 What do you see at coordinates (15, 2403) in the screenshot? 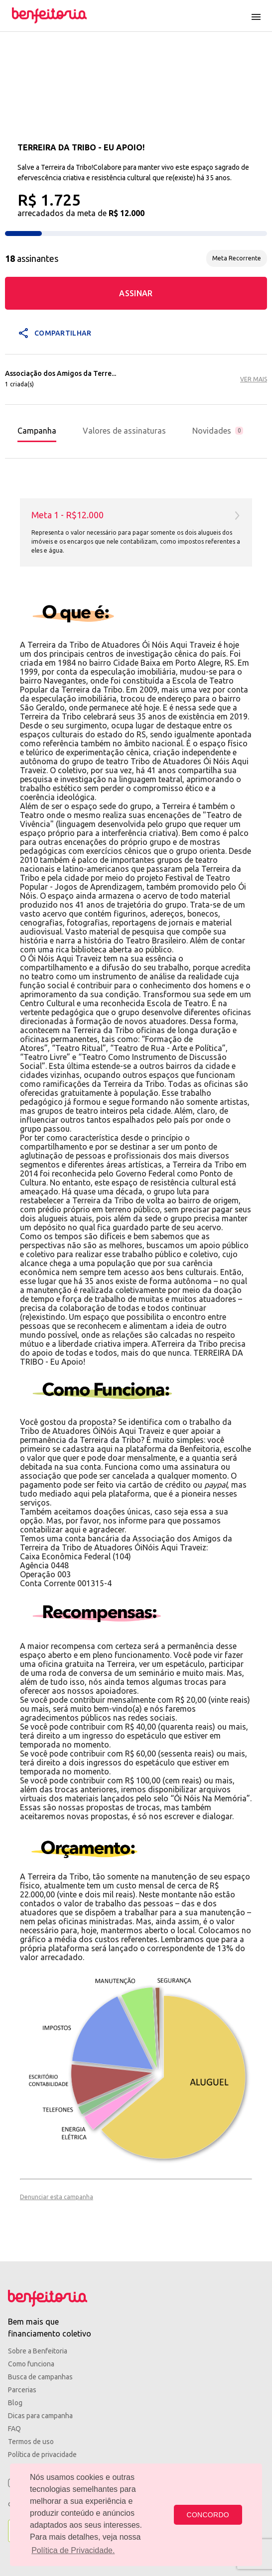
I see `Blog` at bounding box center [15, 2403].